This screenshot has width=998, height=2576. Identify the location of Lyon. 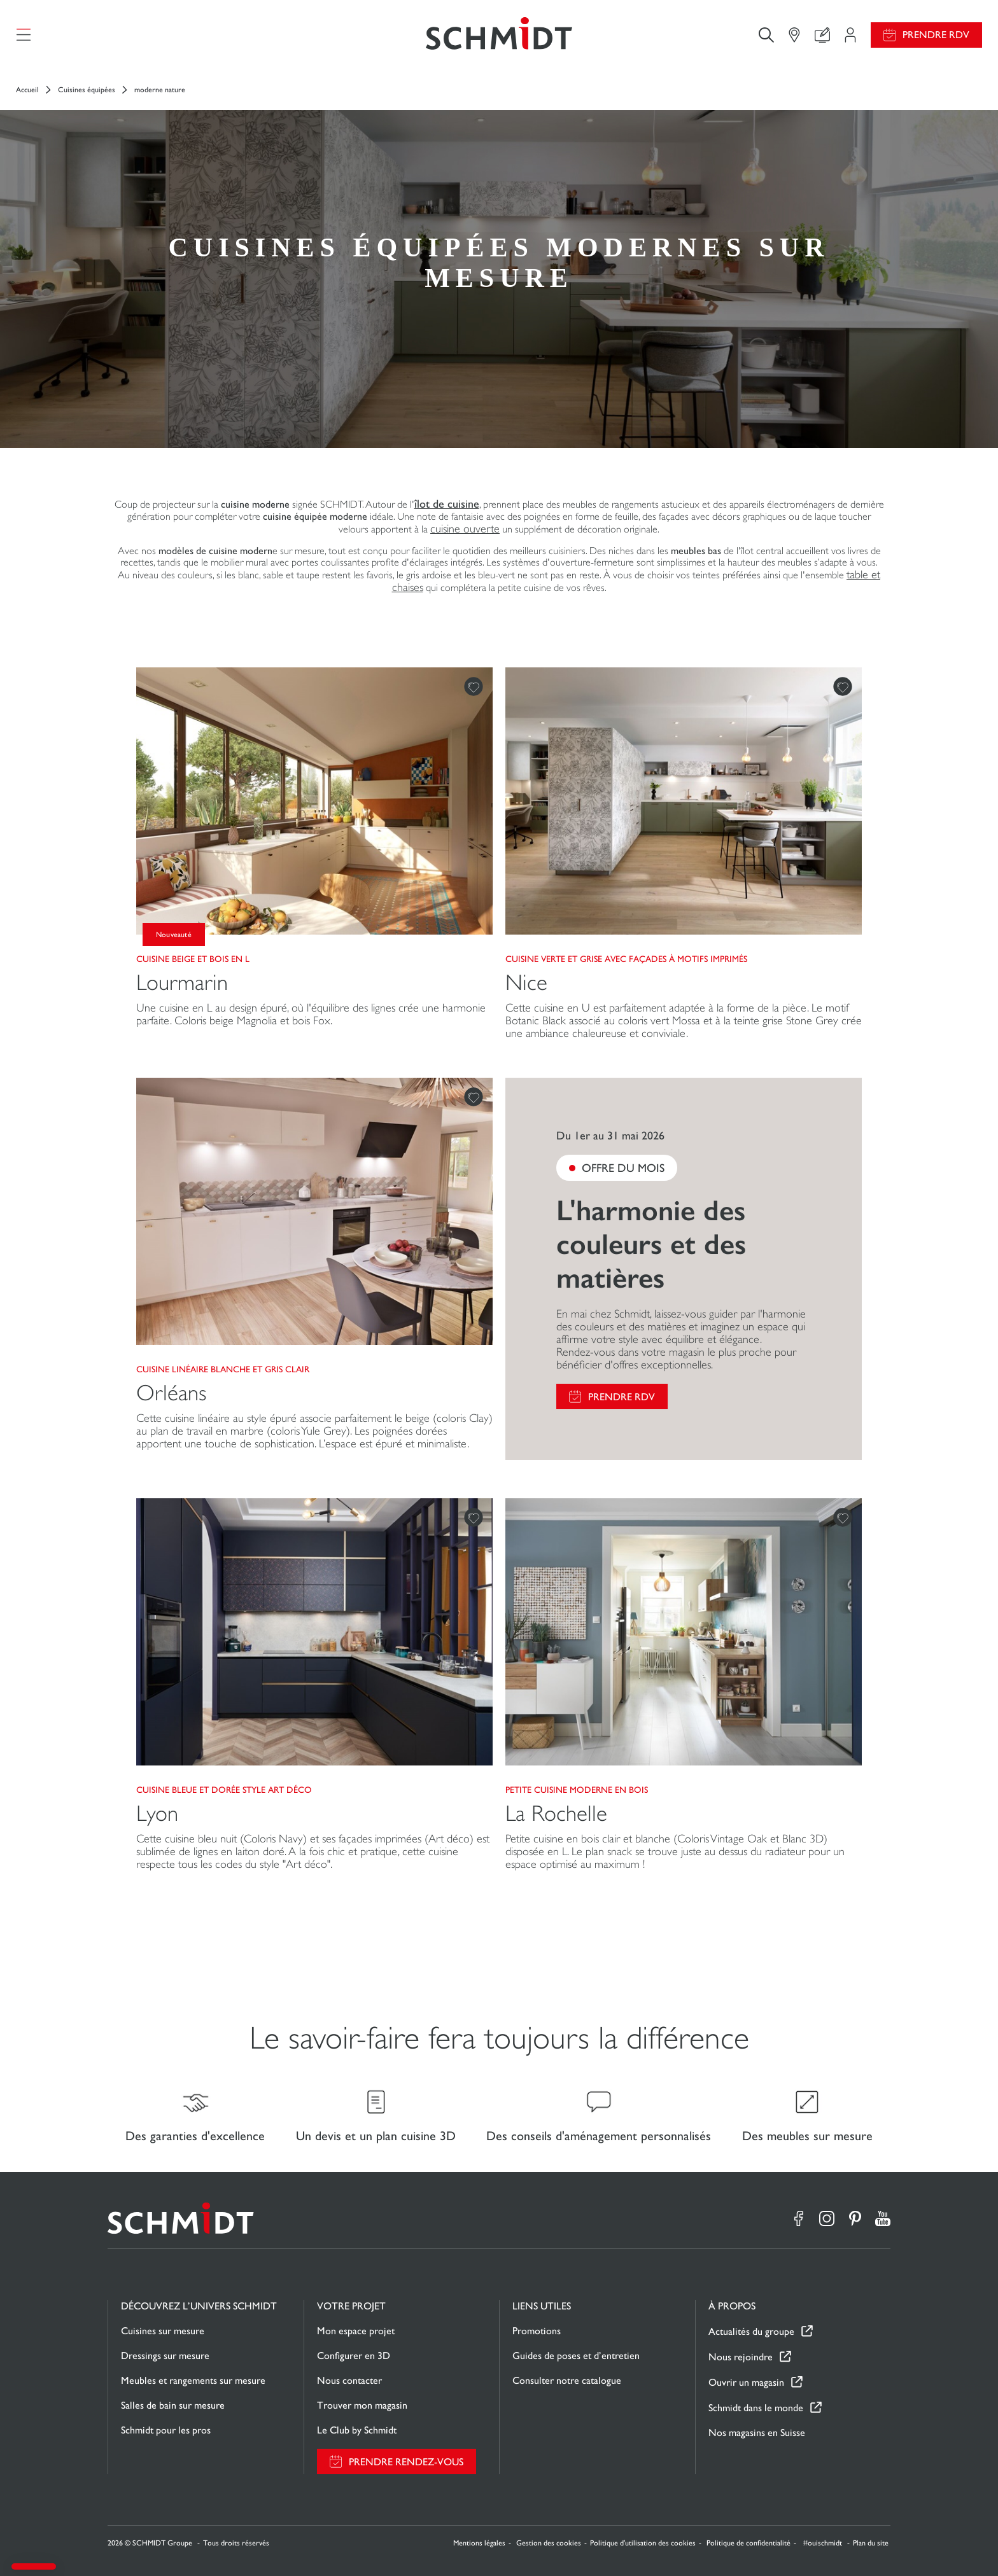
(157, 1813).